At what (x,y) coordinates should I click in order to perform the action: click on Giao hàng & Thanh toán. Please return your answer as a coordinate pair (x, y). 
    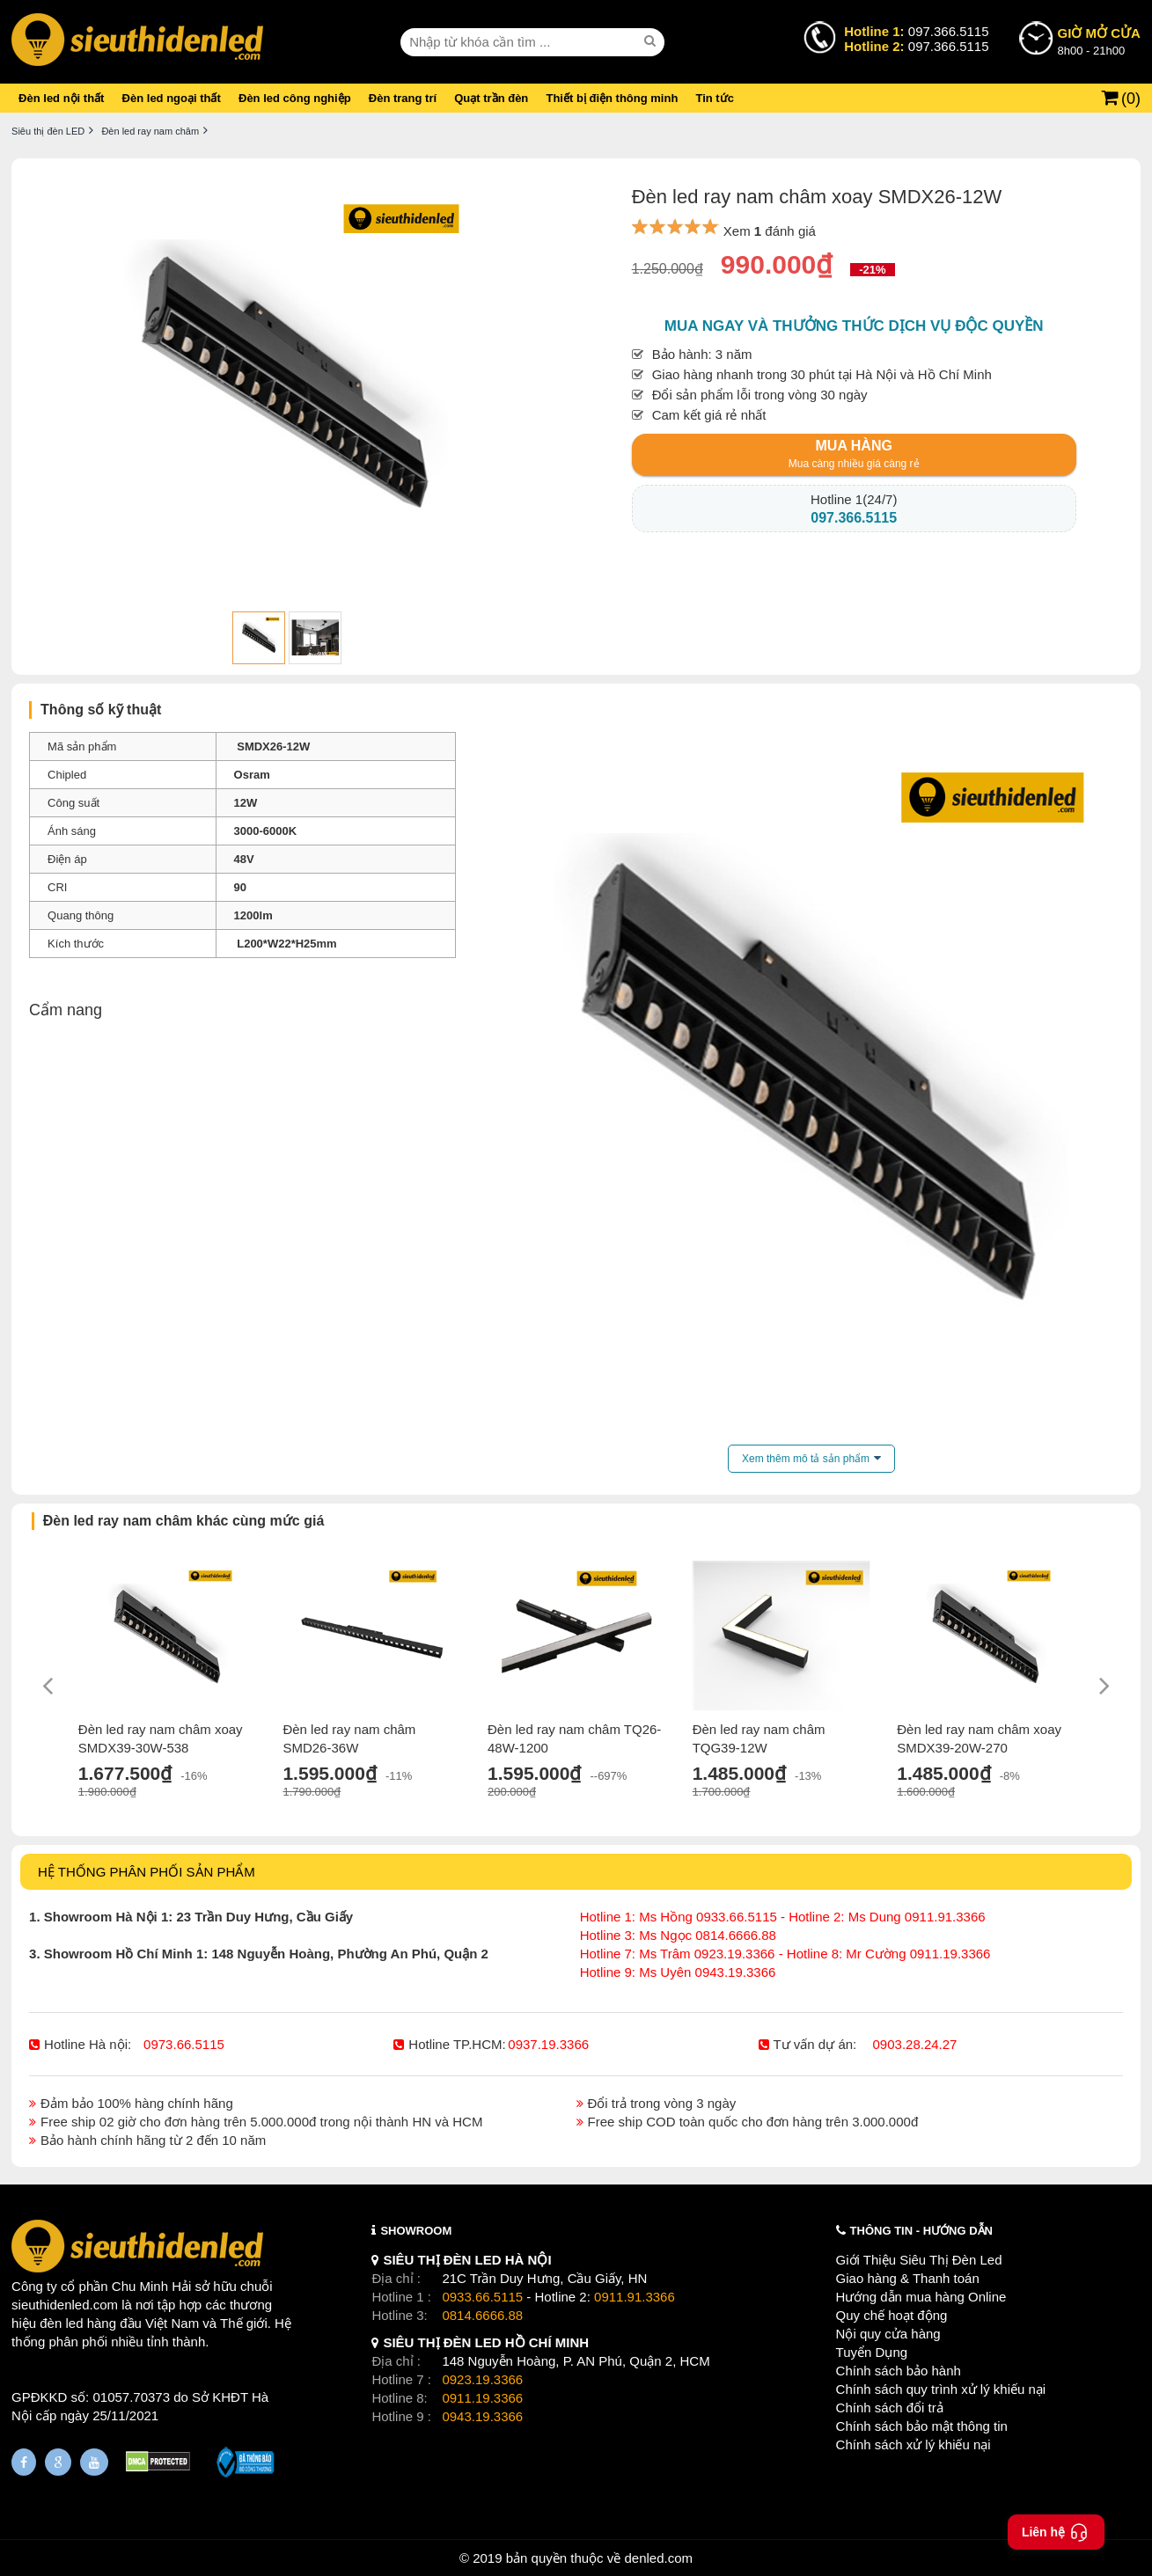
    Looking at the image, I should click on (908, 2278).